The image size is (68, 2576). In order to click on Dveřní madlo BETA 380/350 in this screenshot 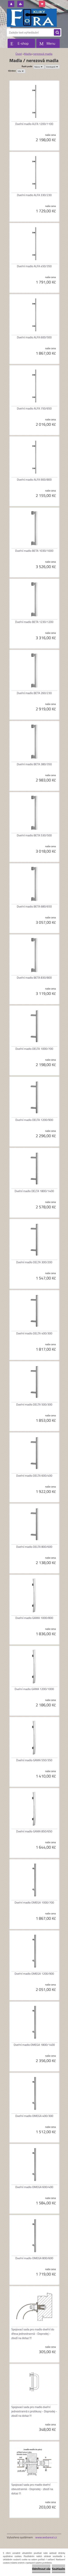, I will do `click(34, 764)`.